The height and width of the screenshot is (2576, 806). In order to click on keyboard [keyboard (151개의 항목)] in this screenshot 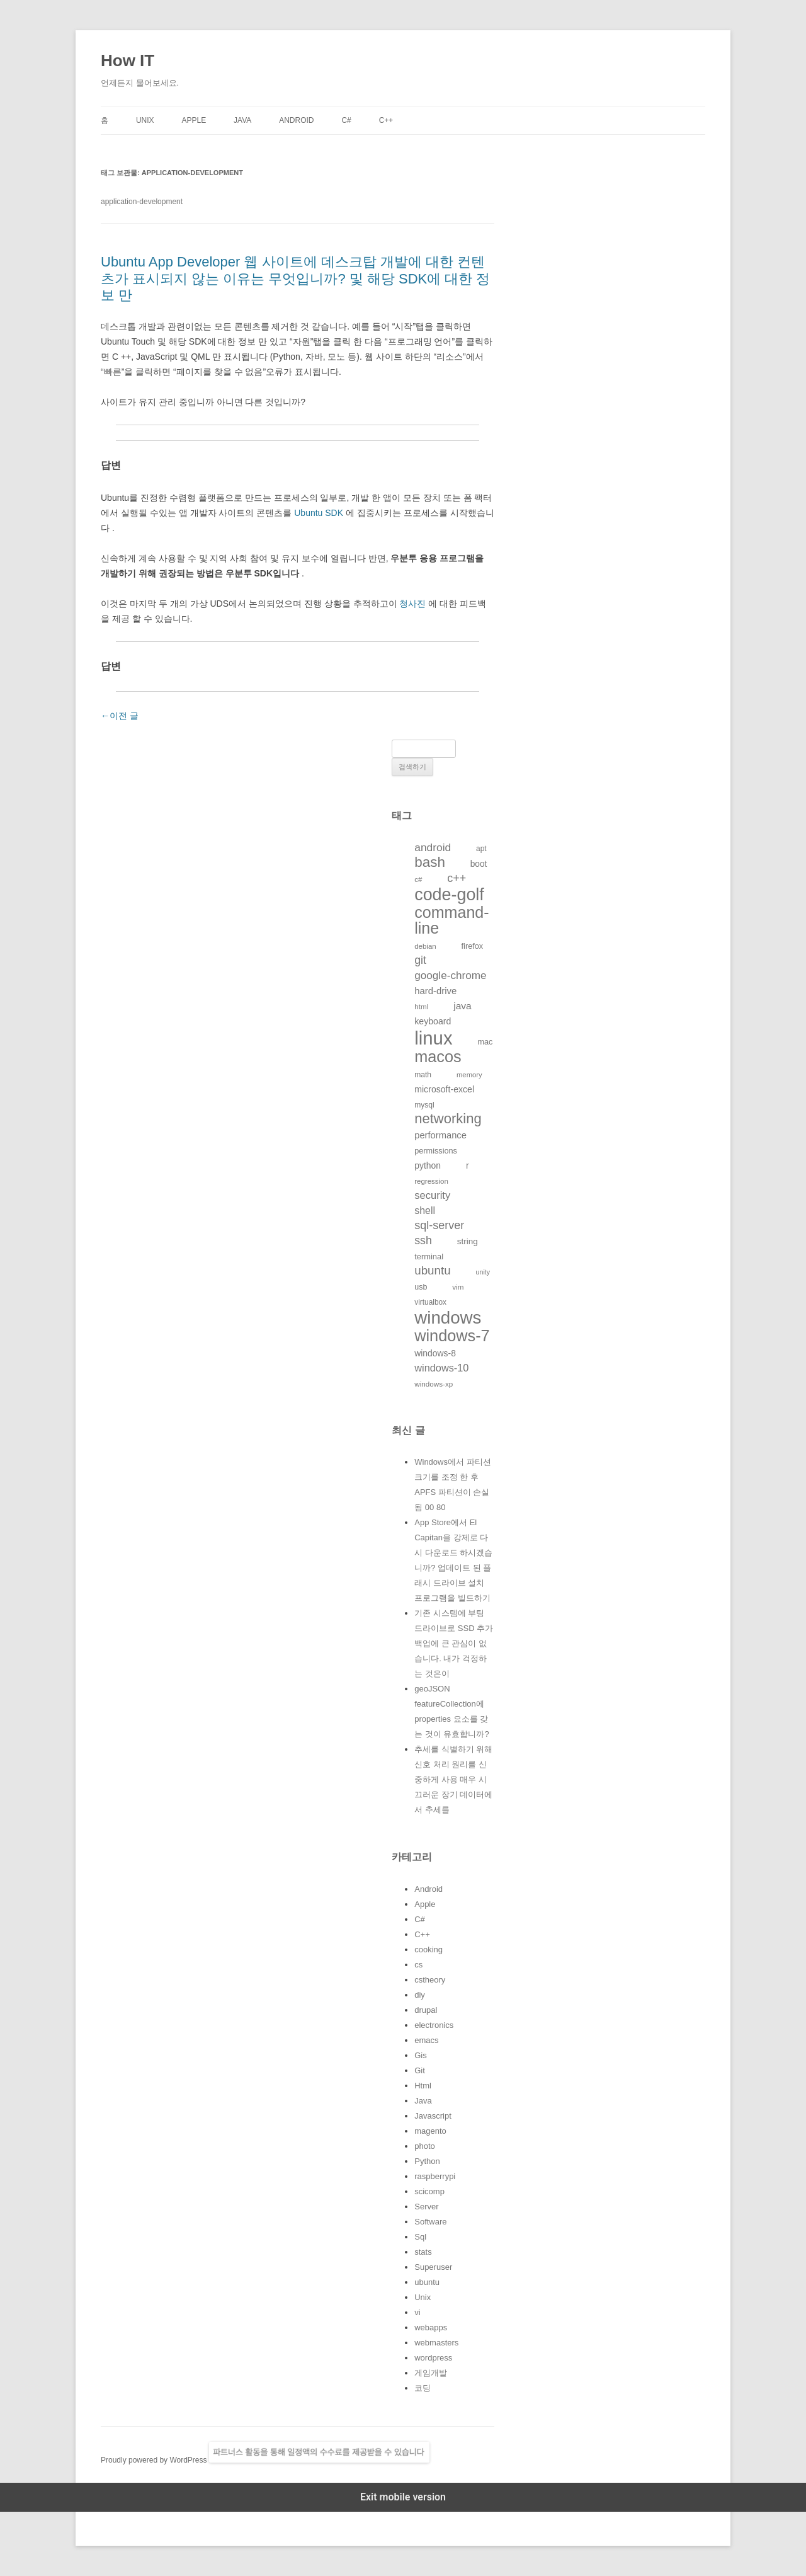, I will do `click(432, 1021)`.